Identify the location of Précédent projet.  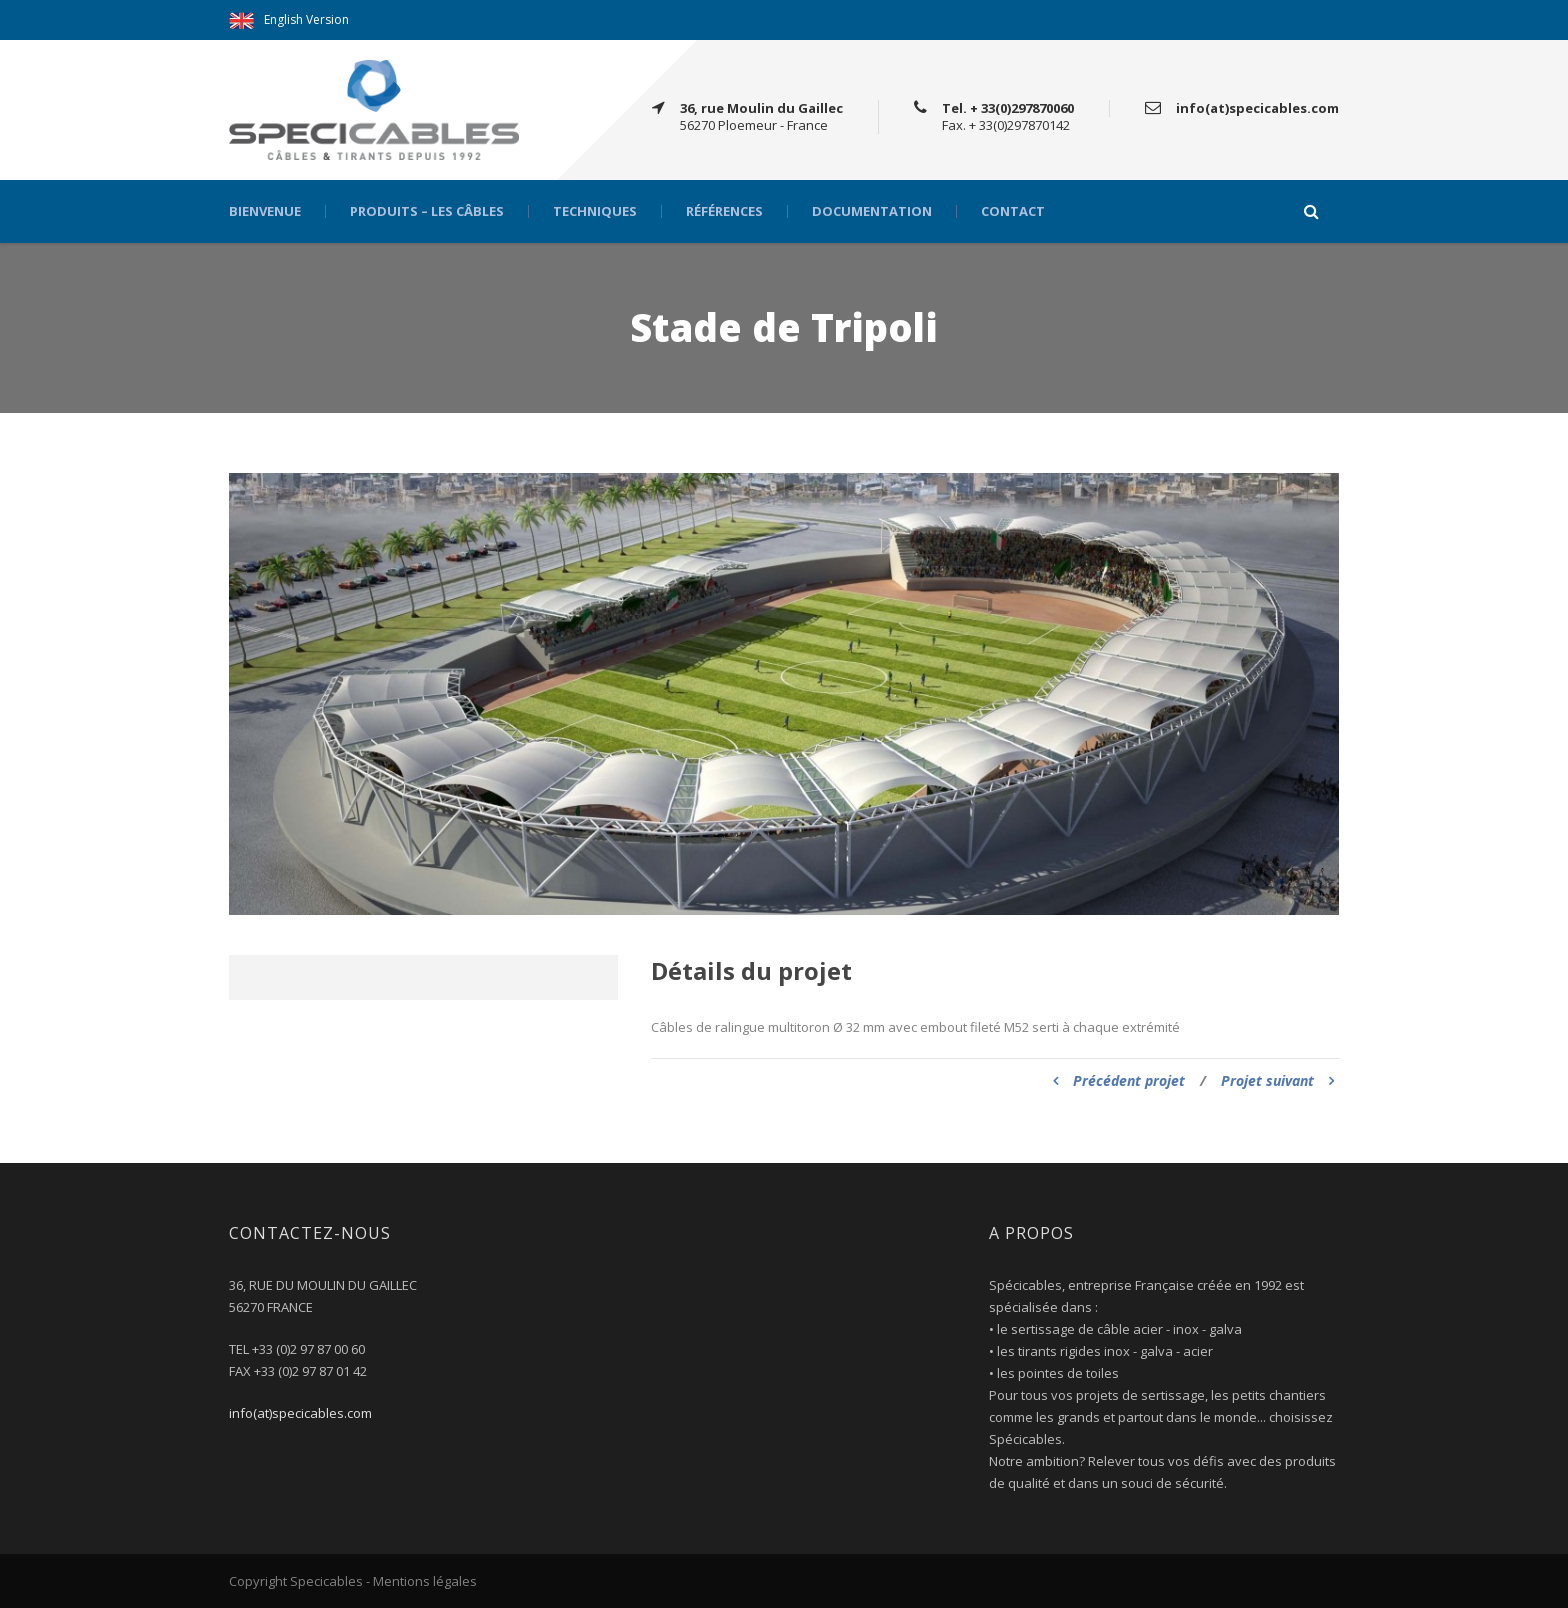
(1119, 1080).